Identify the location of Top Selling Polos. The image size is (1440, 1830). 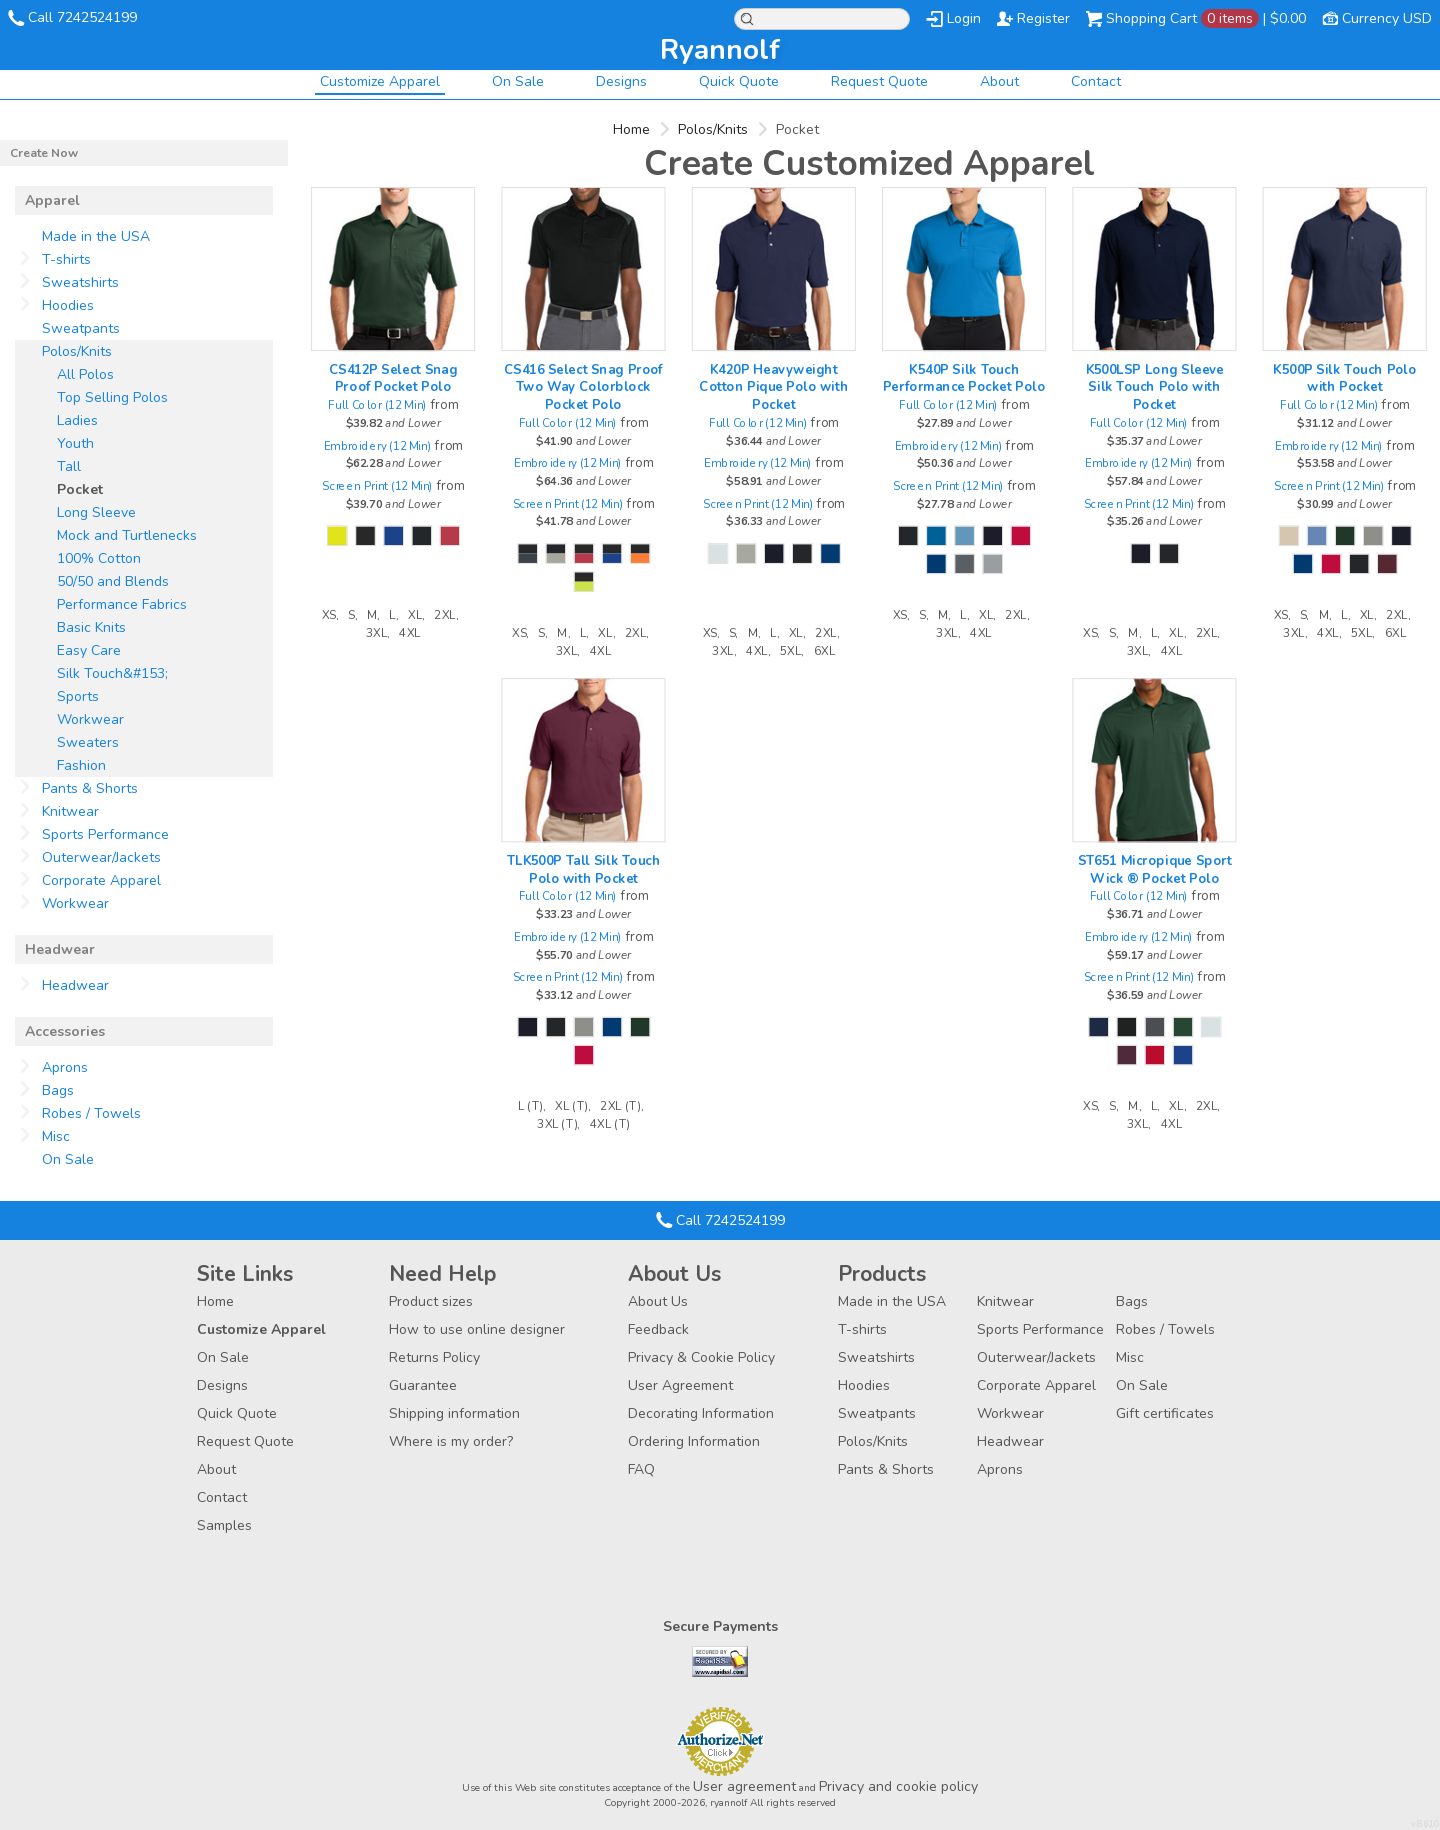
(112, 397).